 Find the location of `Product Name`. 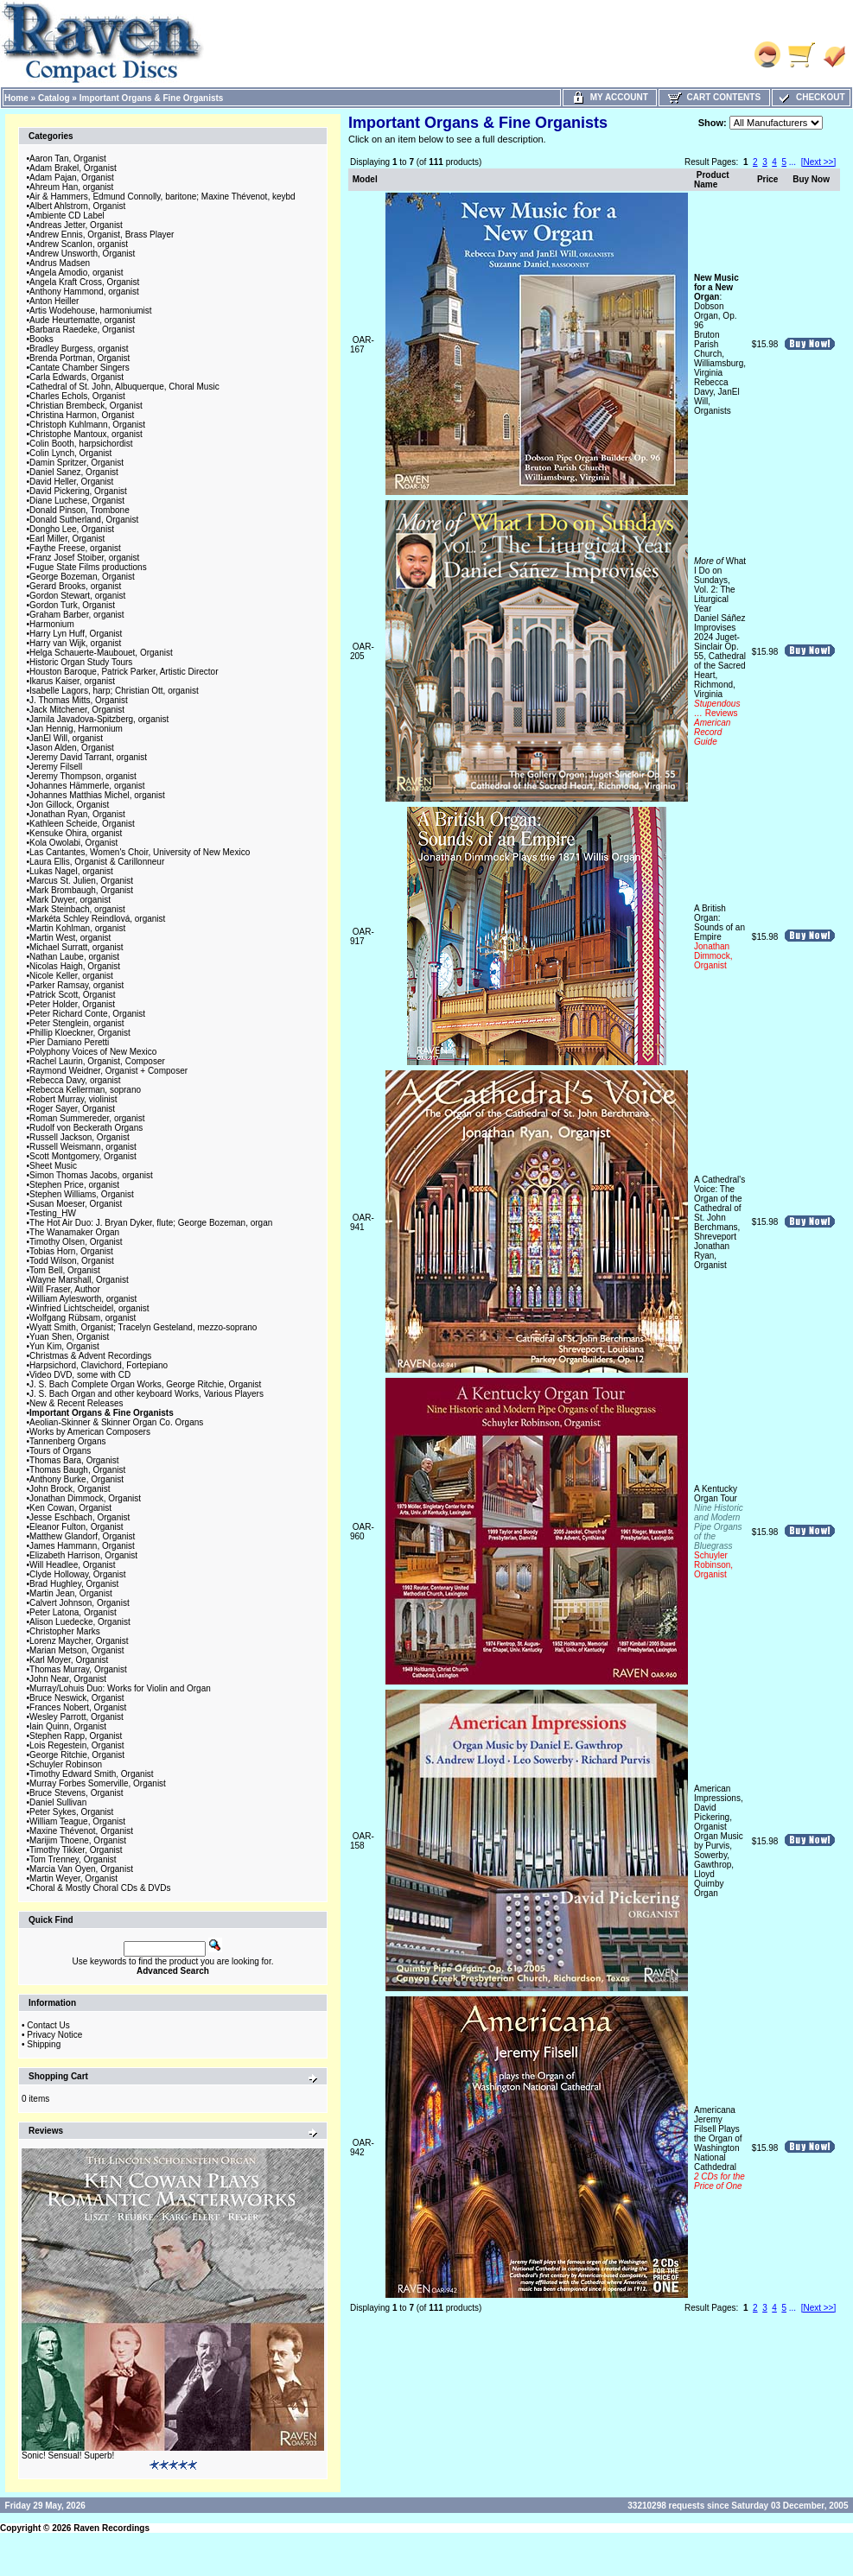

Product Name is located at coordinates (711, 179).